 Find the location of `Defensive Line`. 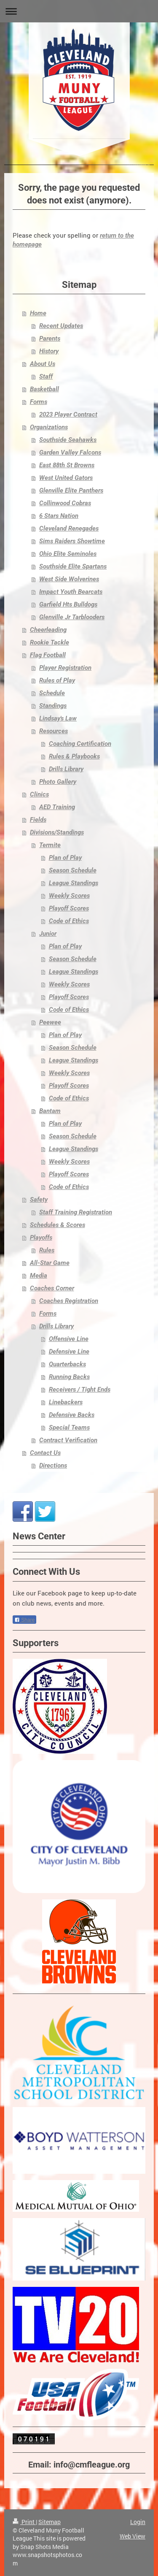

Defensive Line is located at coordinates (69, 1351).